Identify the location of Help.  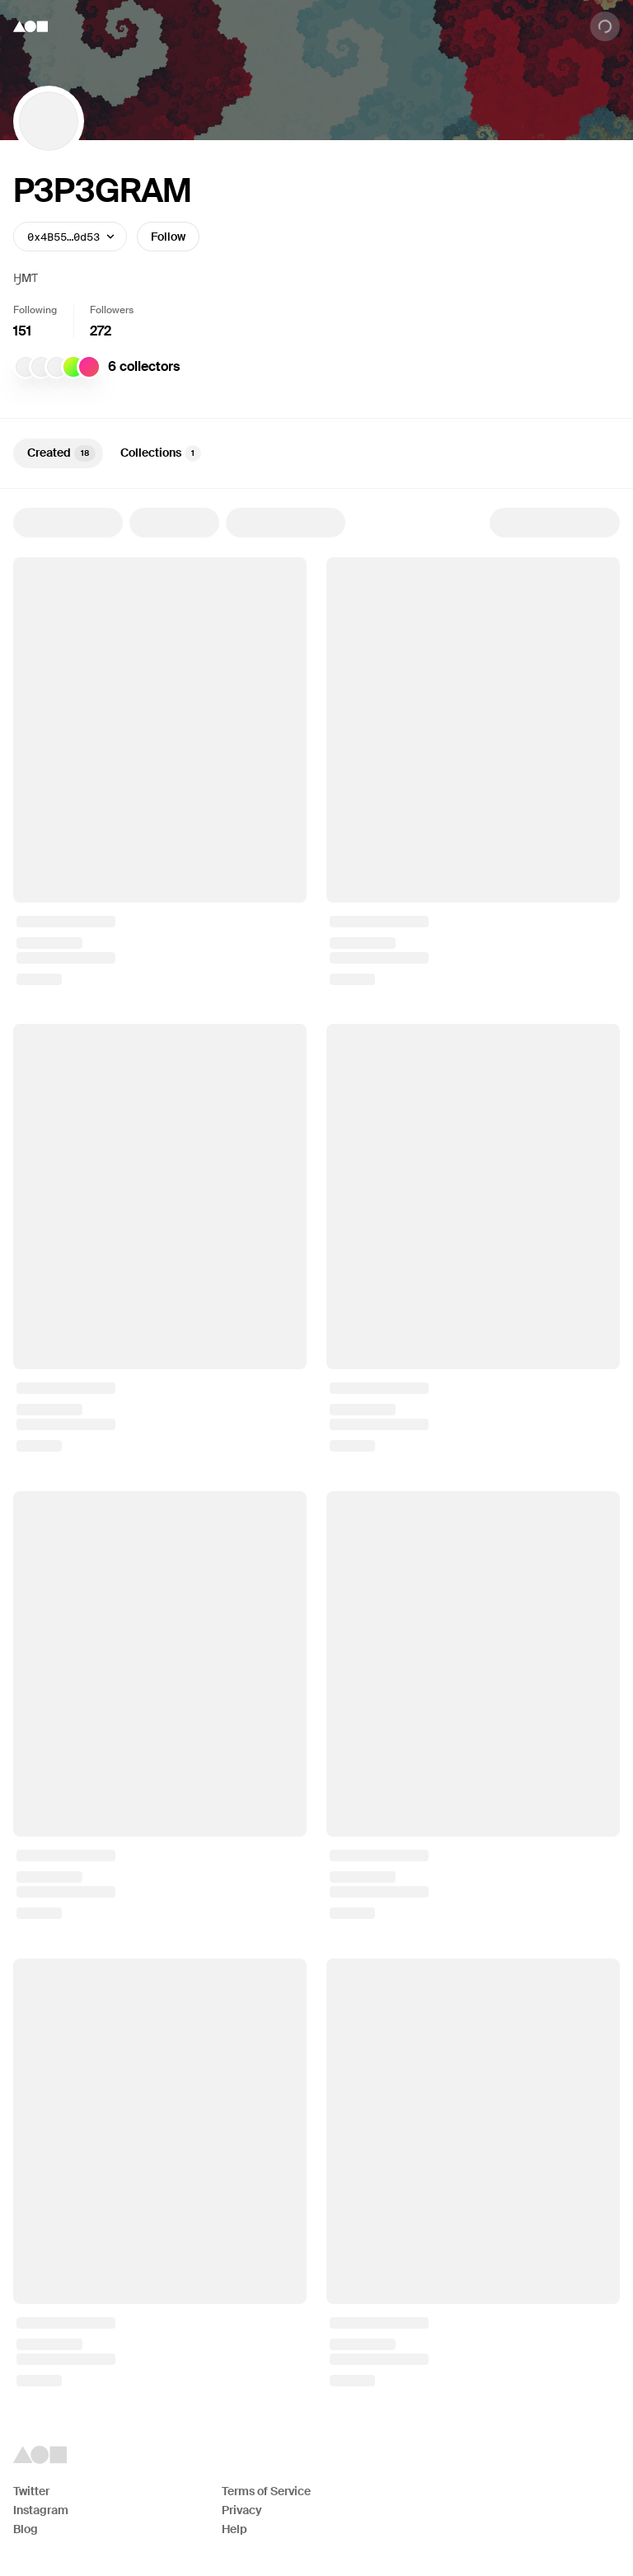
(234, 2529).